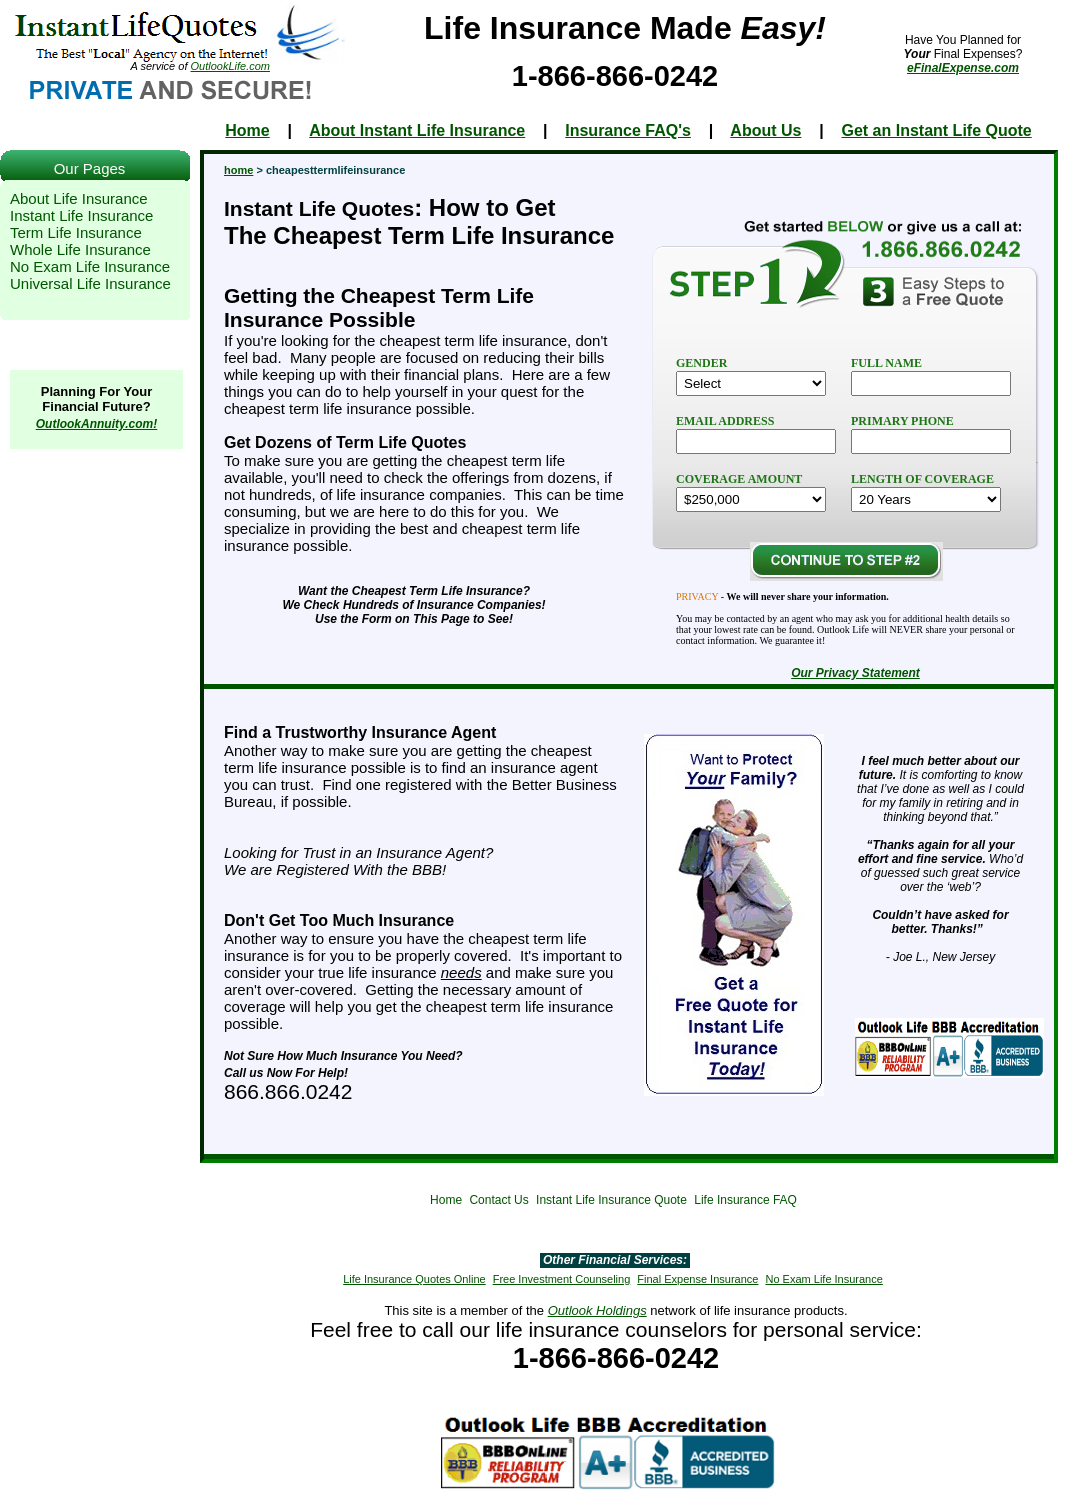 The width and height of the screenshot is (1065, 1494). Describe the element at coordinates (90, 266) in the screenshot. I see `No Exam Life Insurance` at that location.